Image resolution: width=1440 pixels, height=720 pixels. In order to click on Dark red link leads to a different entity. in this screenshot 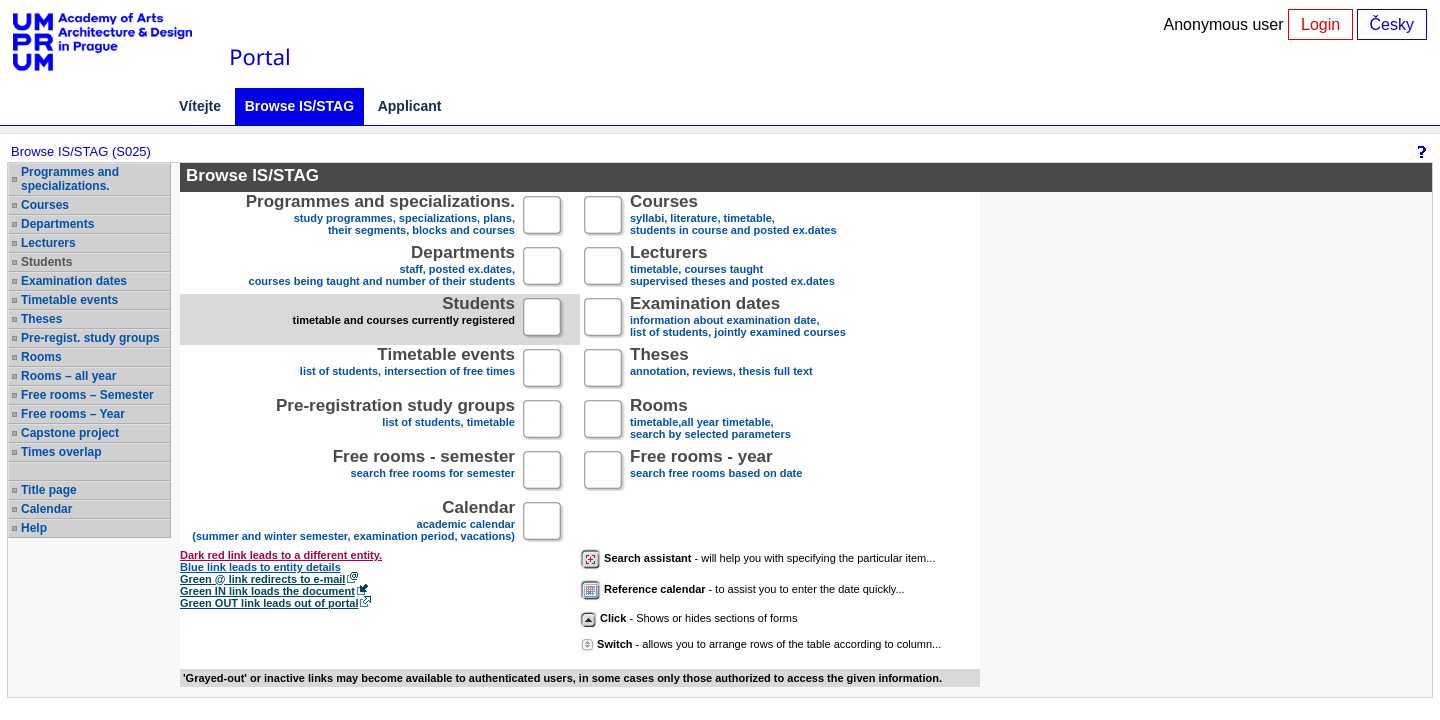, I will do `click(281, 555)`.